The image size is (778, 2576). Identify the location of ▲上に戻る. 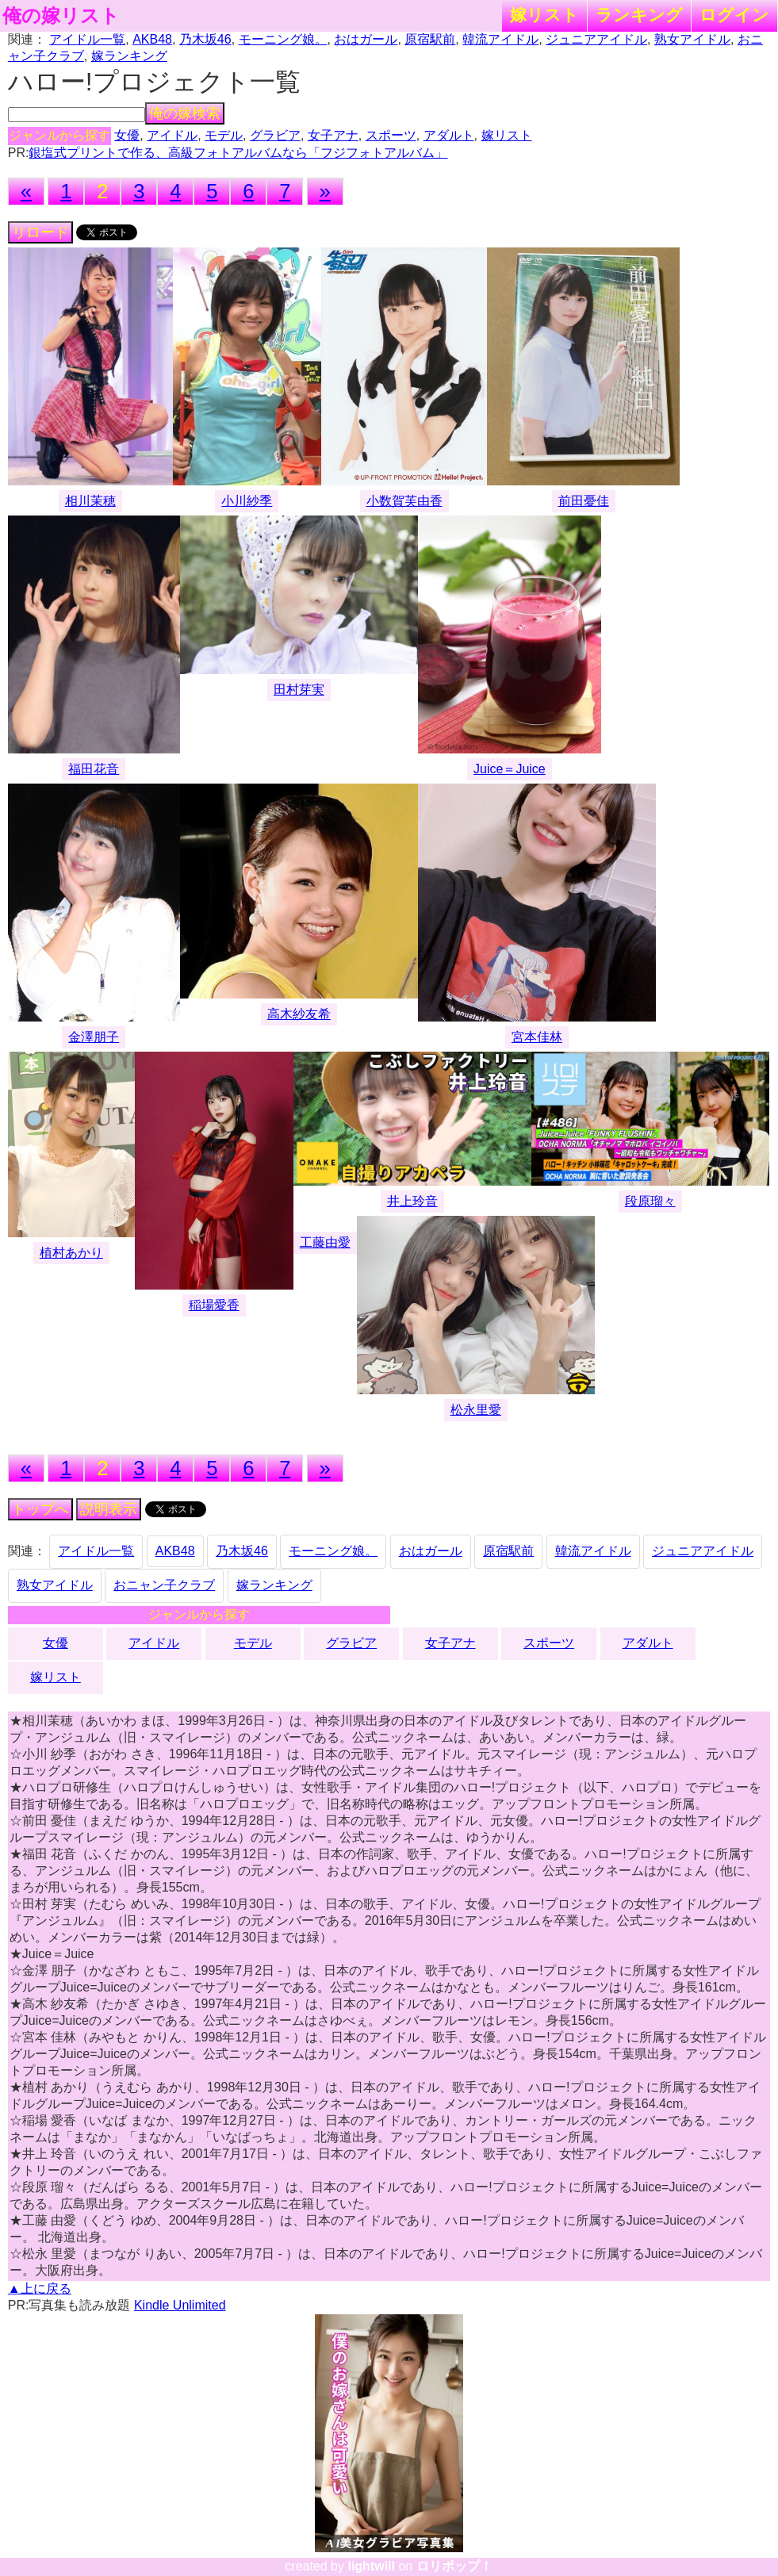
(39, 2288).